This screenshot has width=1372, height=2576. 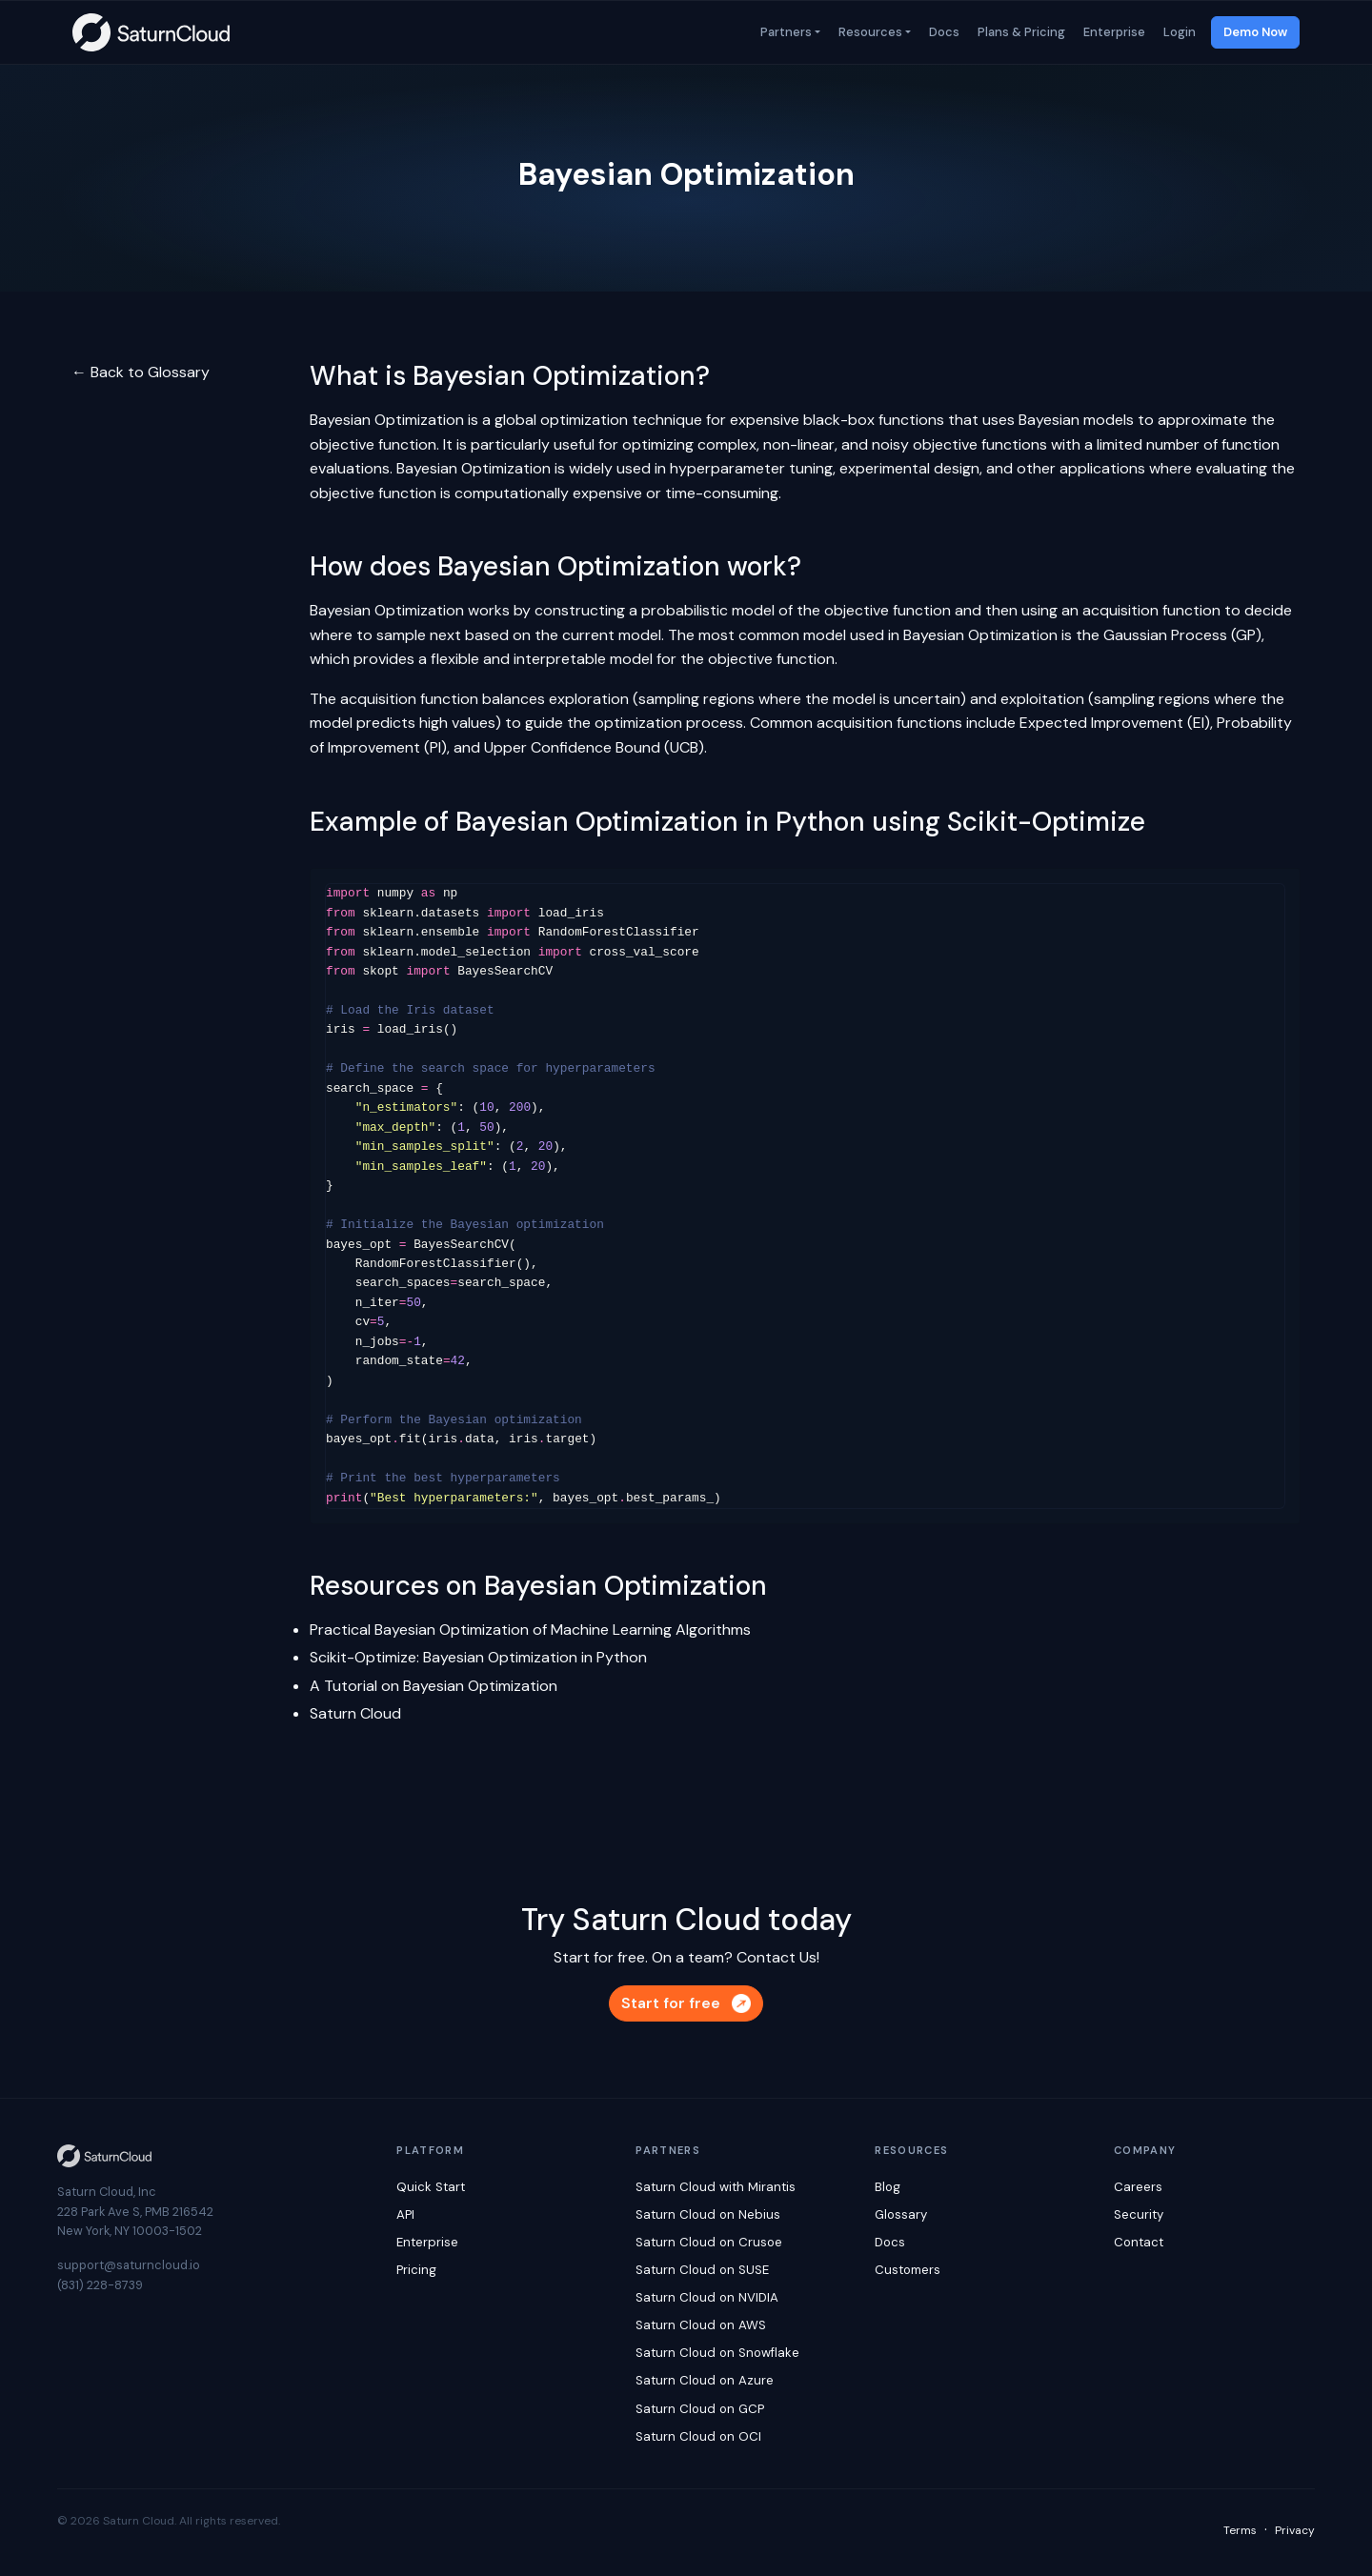 I want to click on Terms, so click(x=1240, y=2530).